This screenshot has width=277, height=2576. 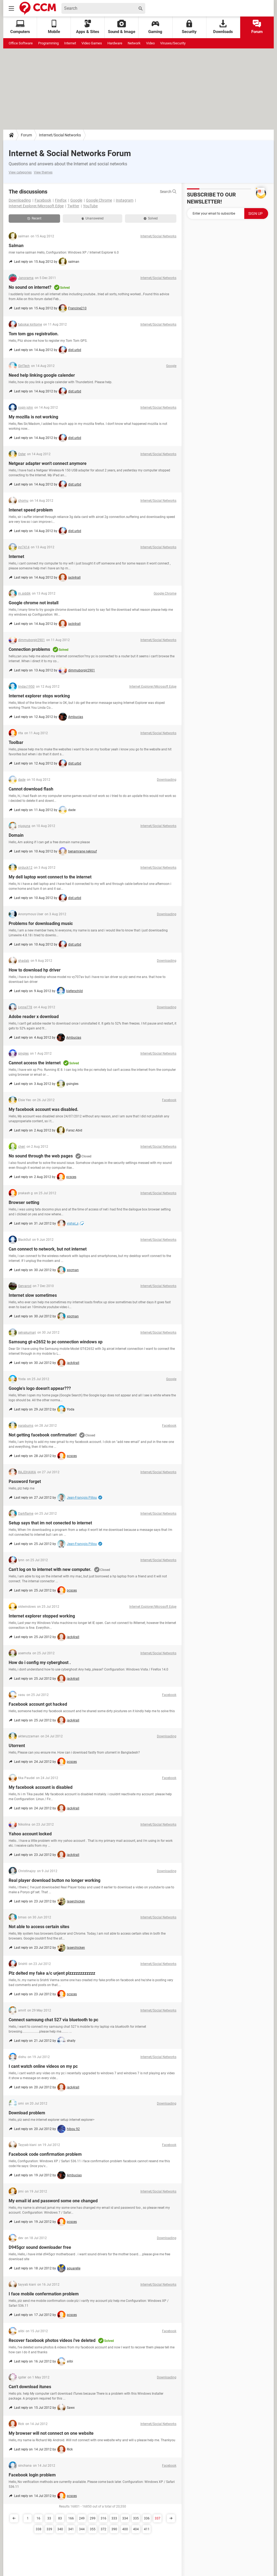 I want to click on Firefox, so click(x=61, y=200).